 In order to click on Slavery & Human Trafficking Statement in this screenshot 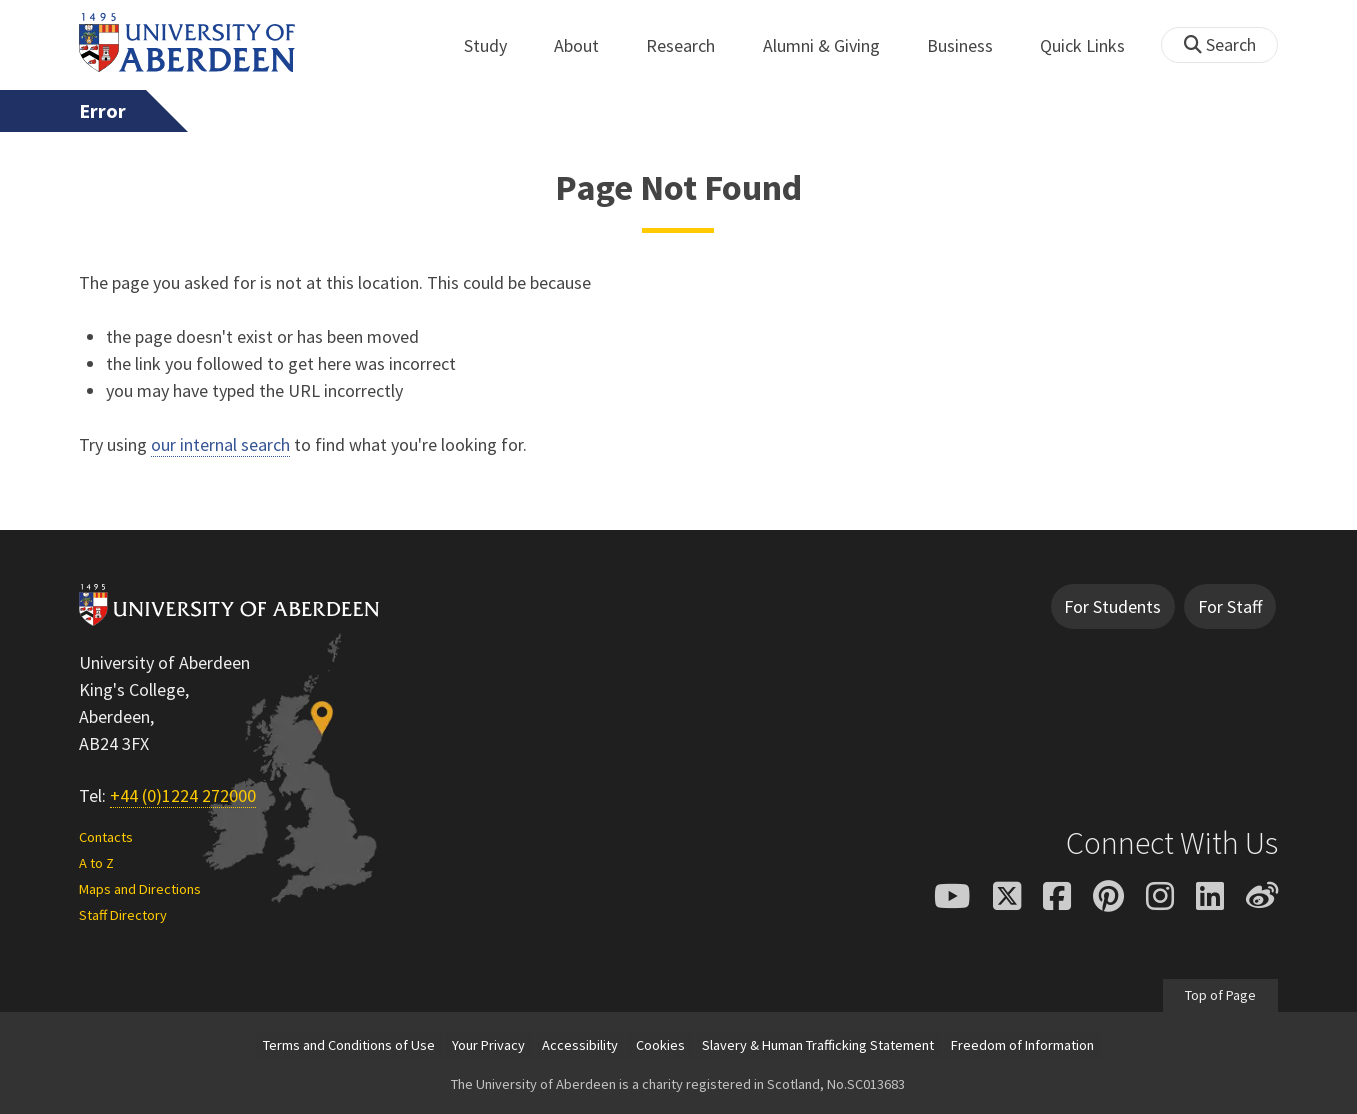, I will do `click(818, 1045)`.